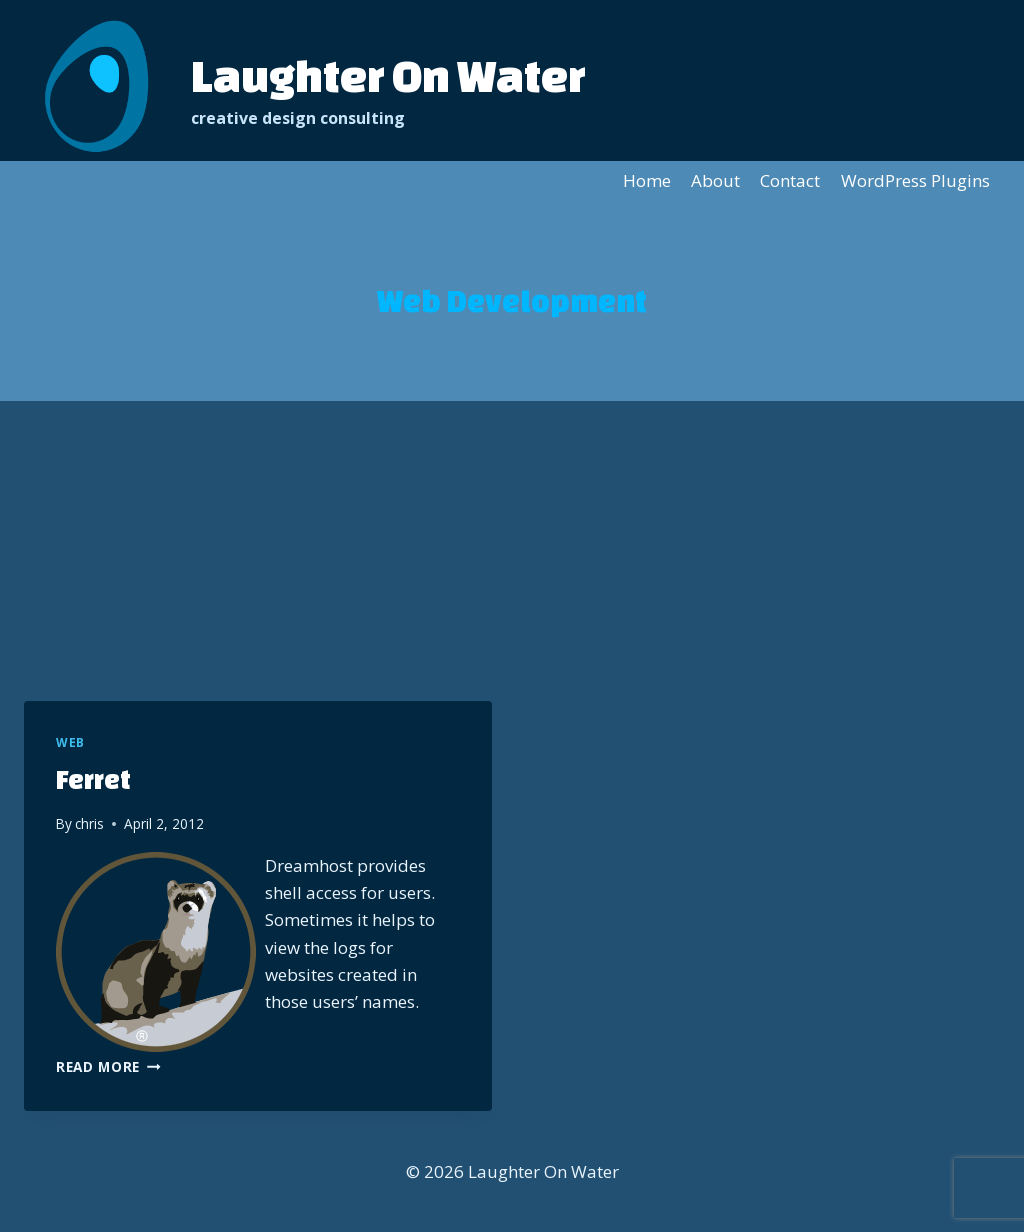  Describe the element at coordinates (790, 180) in the screenshot. I see `Contact` at that location.